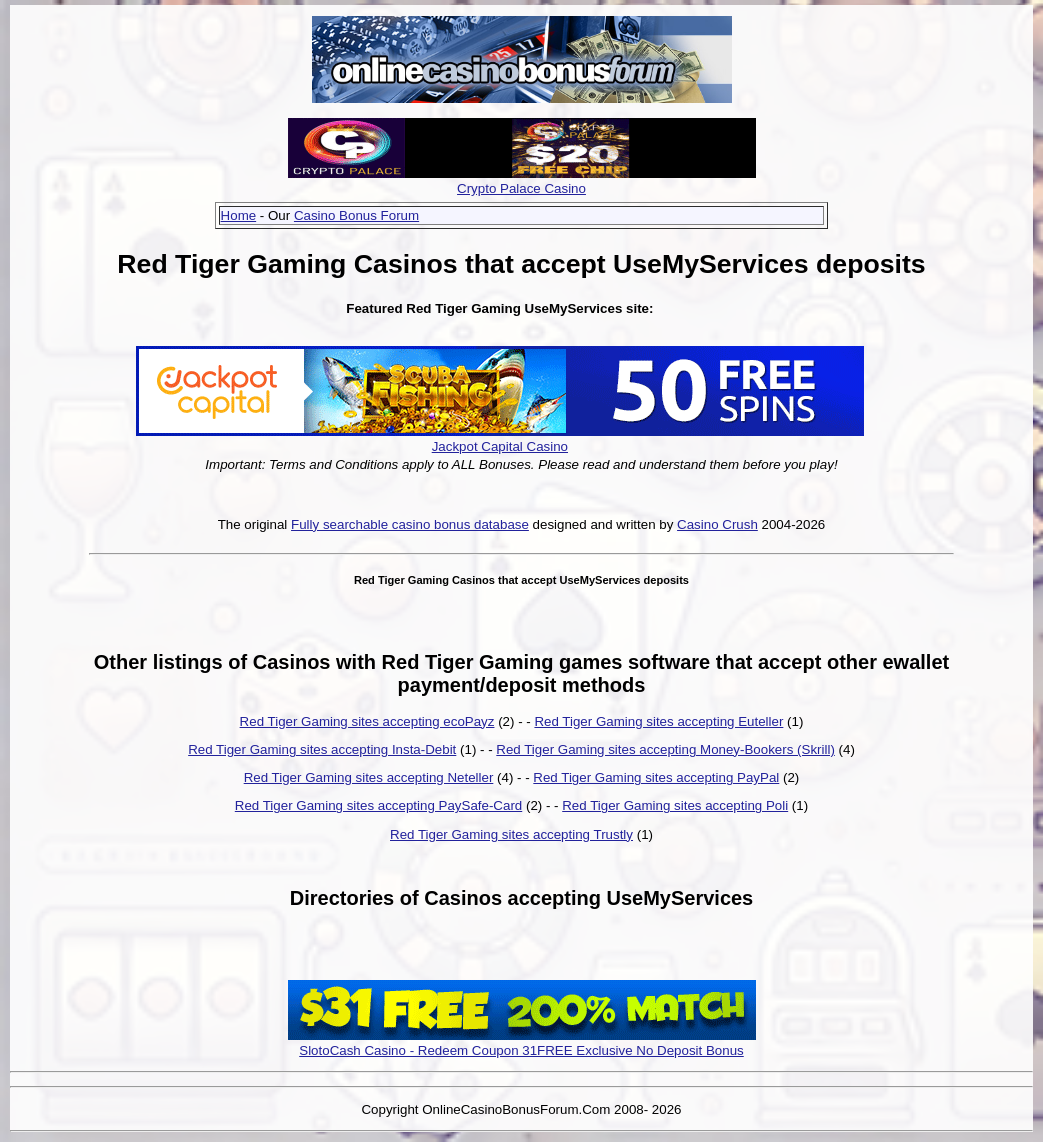  Describe the element at coordinates (322, 749) in the screenshot. I see `Red Tiger Gaming sites accepting Insta-Debit` at that location.